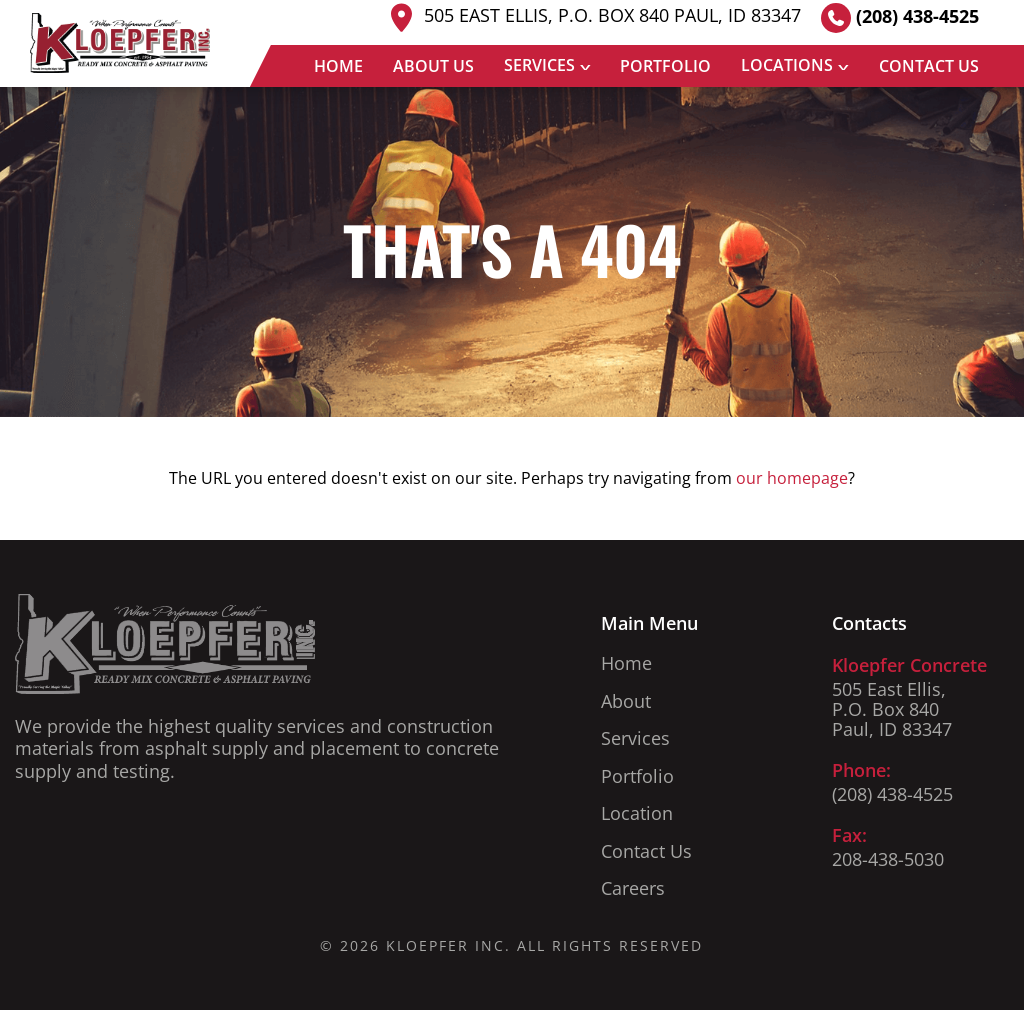 This screenshot has height=1010, width=1024. Describe the element at coordinates (792, 478) in the screenshot. I see `our homepage` at that location.